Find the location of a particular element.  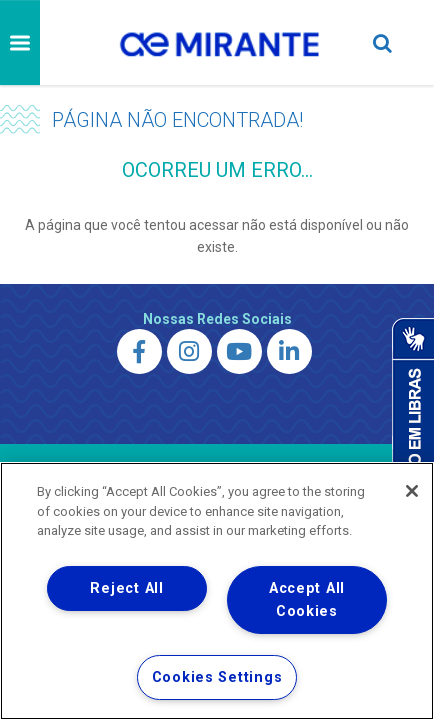

Cookies Settings [Cookies Settings, Opens the preference center dialog] is located at coordinates (217, 677).